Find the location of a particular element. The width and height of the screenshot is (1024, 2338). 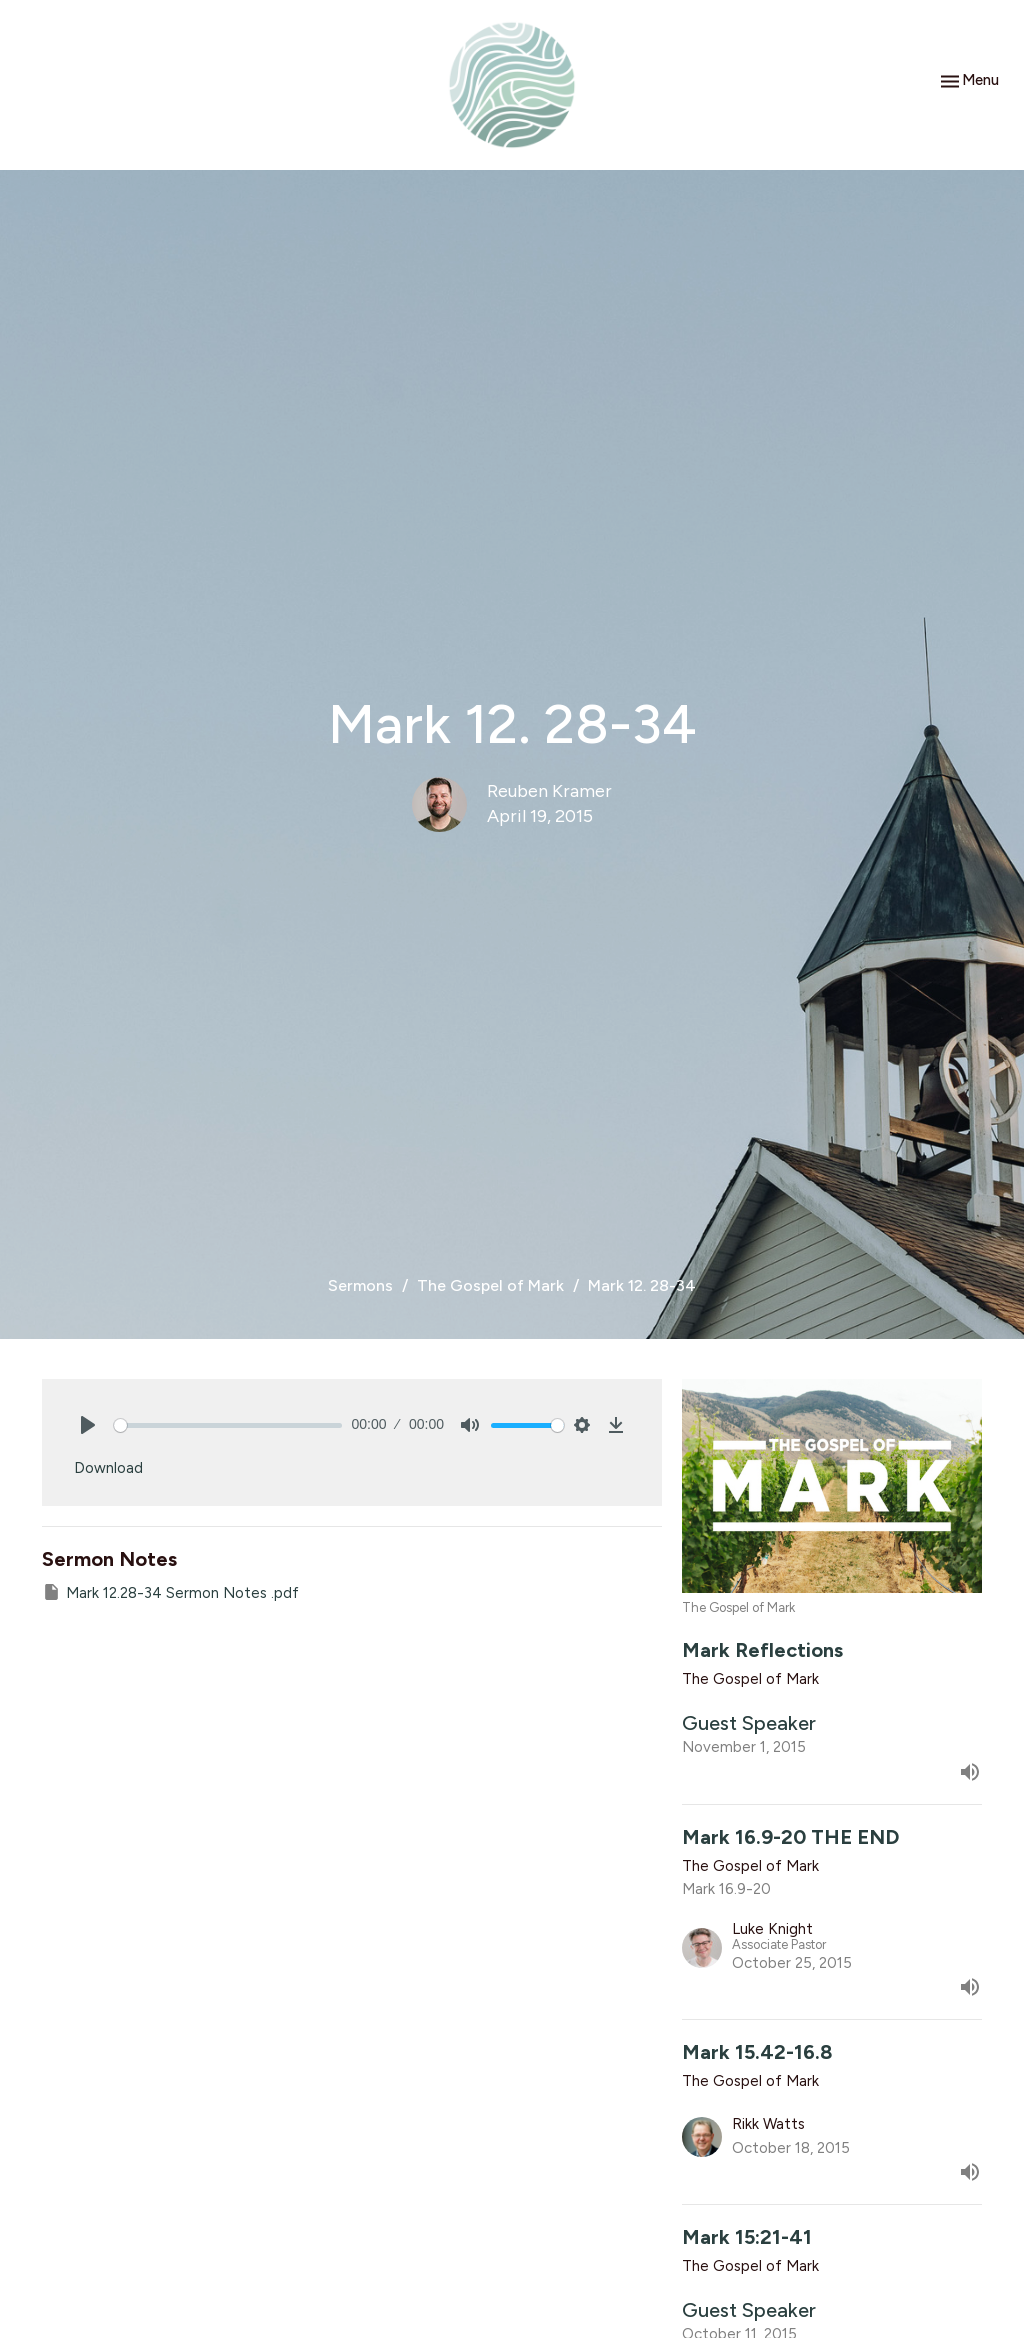

[slider] is located at coordinates (228, 1425).